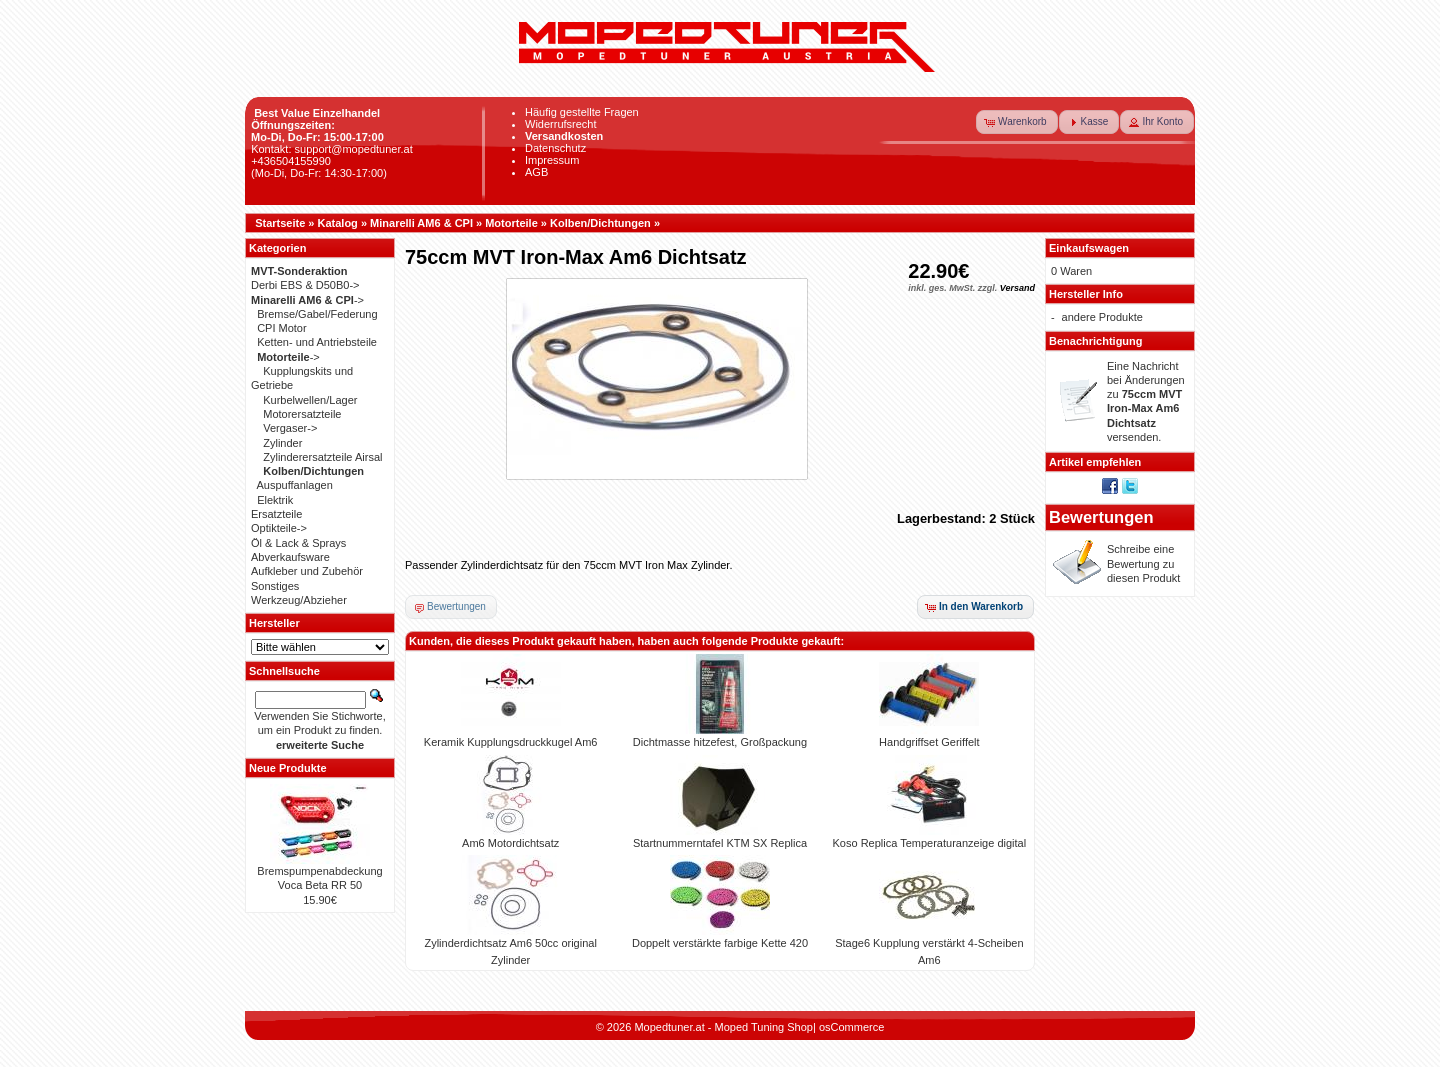  Describe the element at coordinates (1102, 317) in the screenshot. I see `andere Produkte` at that location.